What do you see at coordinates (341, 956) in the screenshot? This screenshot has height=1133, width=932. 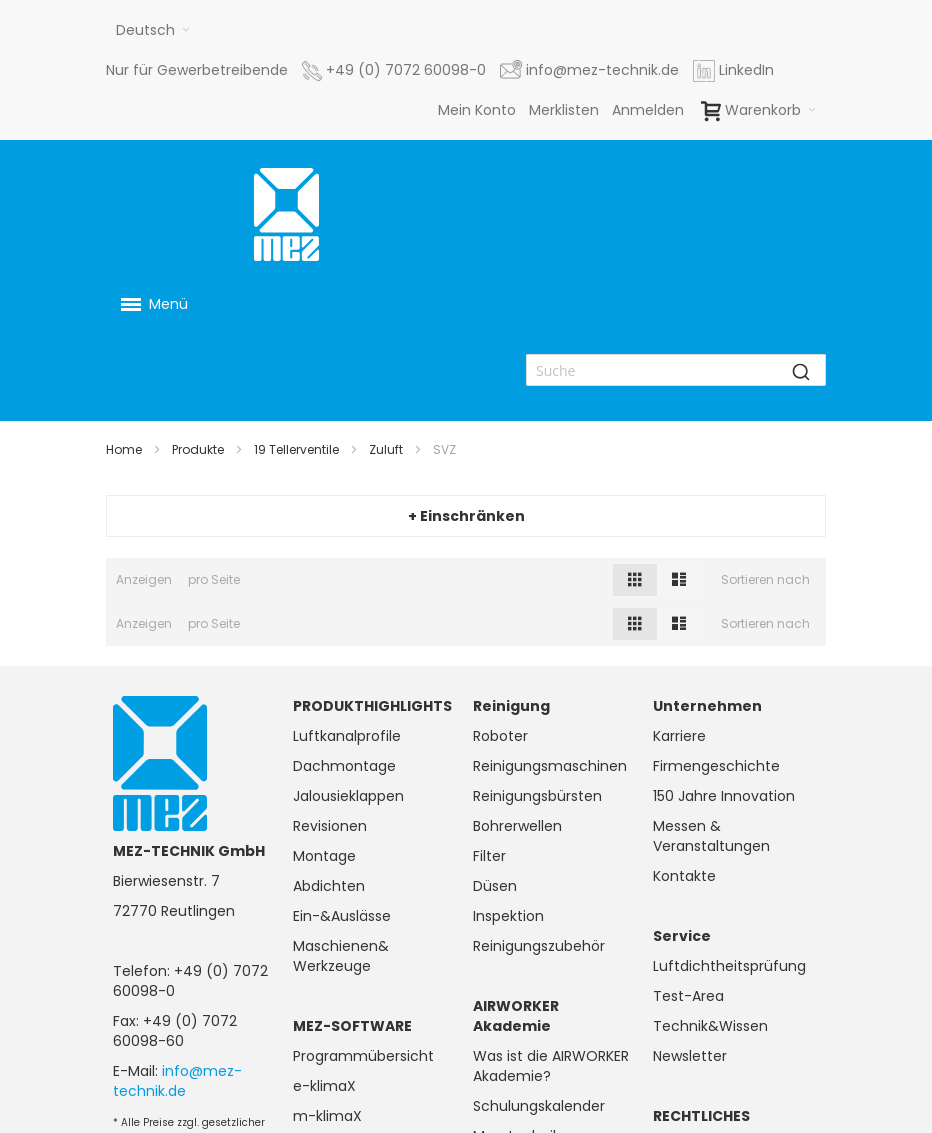 I see `Maschienen& Werkzeuge` at bounding box center [341, 956].